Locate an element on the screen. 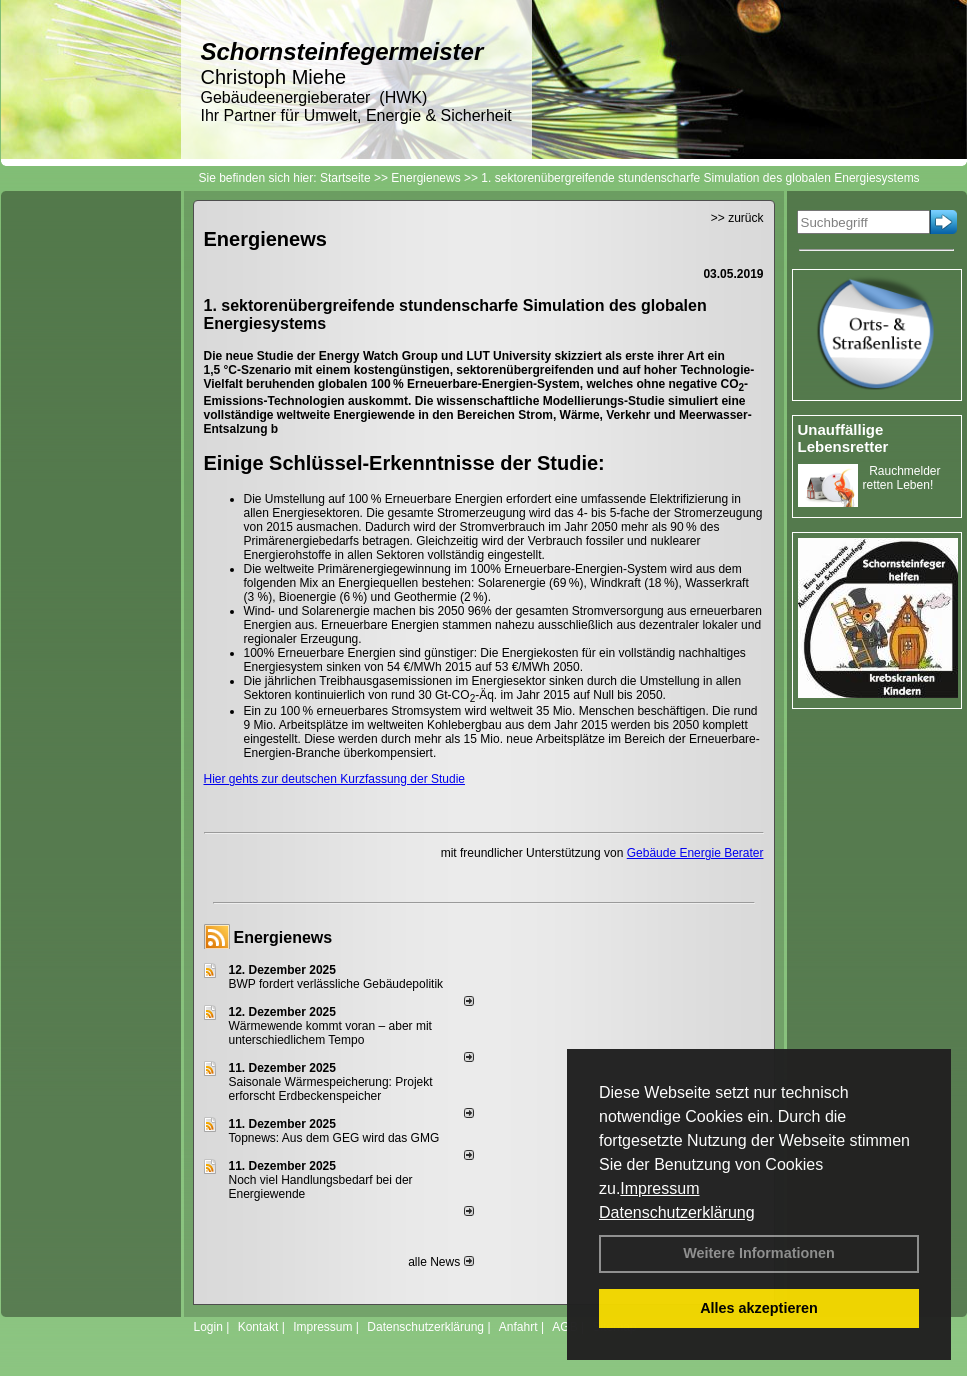 The height and width of the screenshot is (1376, 967). BWP fordert verlässliche Gebäudepolitik is located at coordinates (336, 984).